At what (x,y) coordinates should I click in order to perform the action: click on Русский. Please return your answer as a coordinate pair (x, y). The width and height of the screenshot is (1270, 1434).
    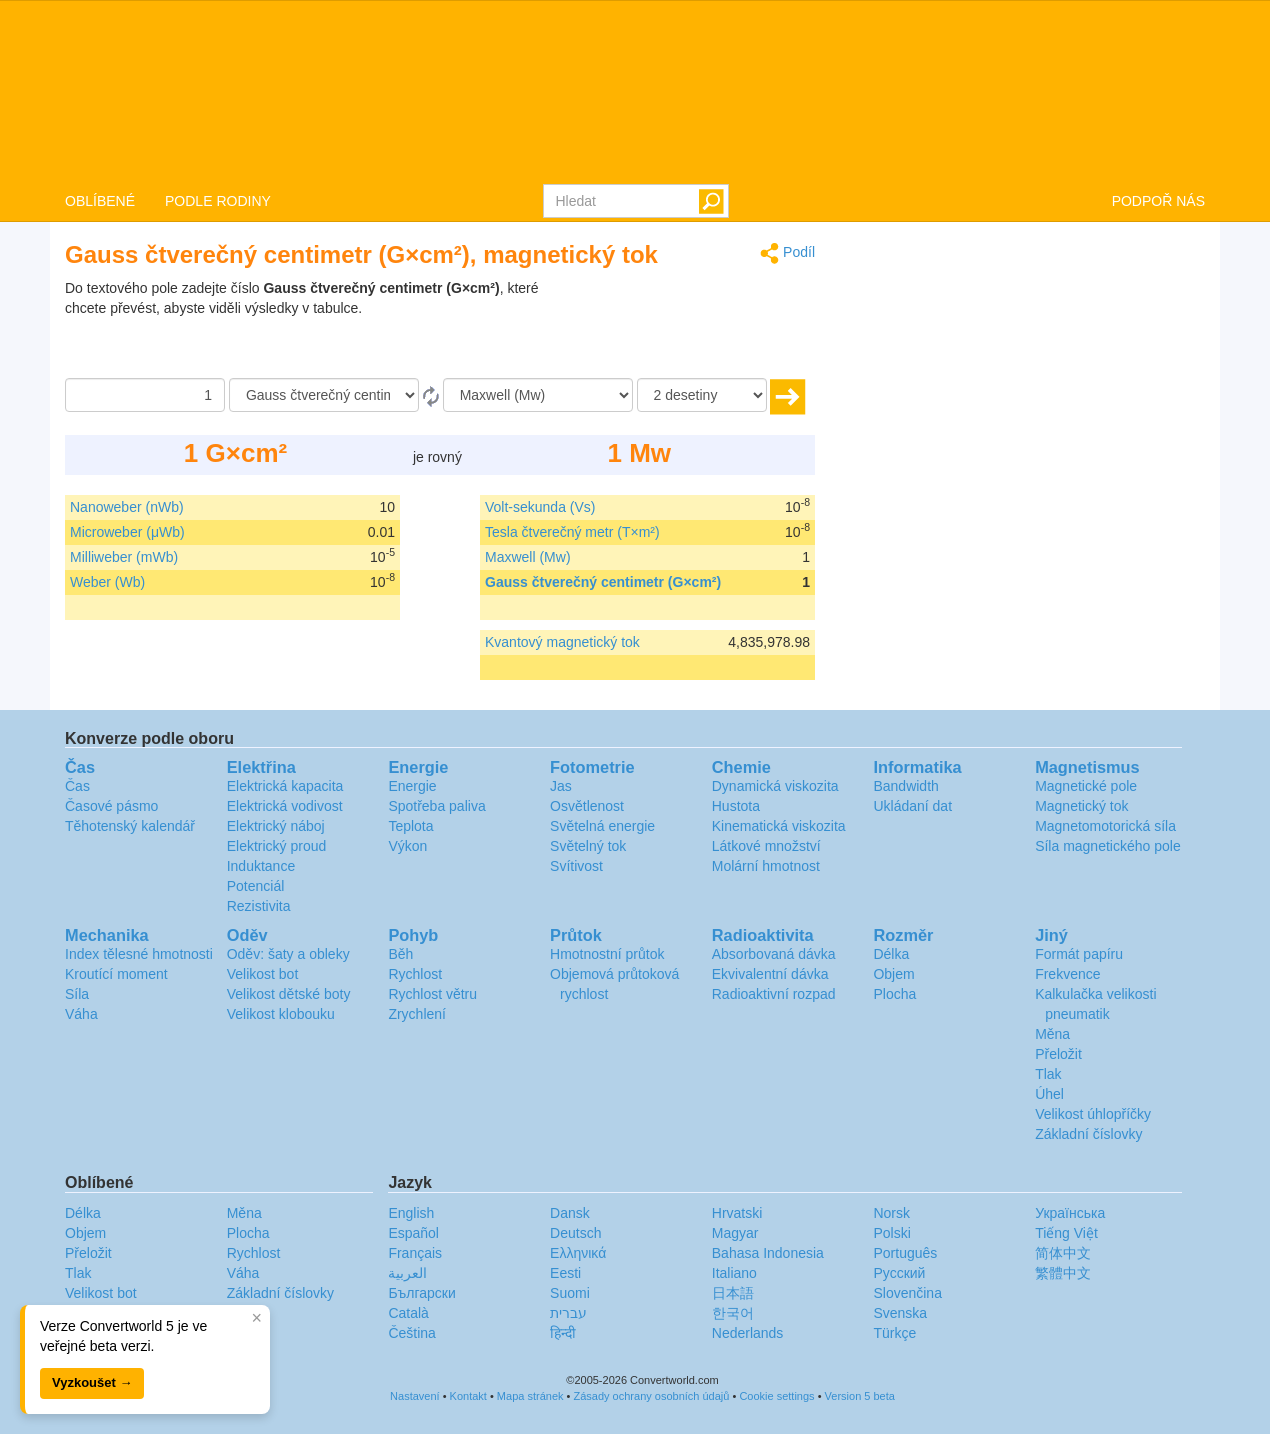
    Looking at the image, I should click on (899, 1273).